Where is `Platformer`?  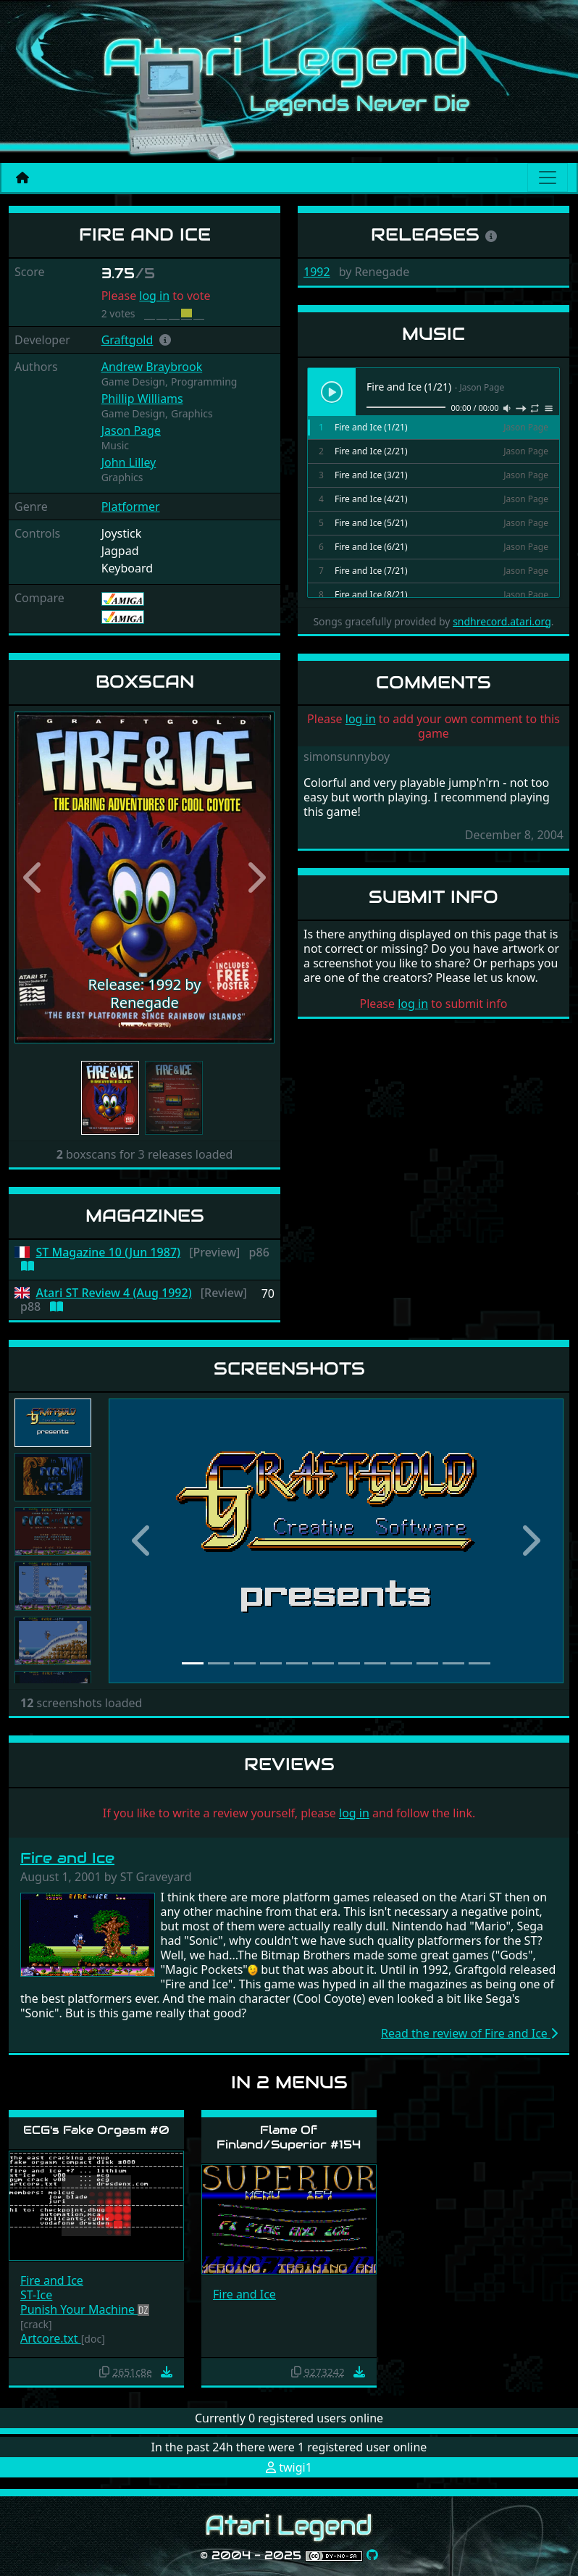
Platformer is located at coordinates (130, 506).